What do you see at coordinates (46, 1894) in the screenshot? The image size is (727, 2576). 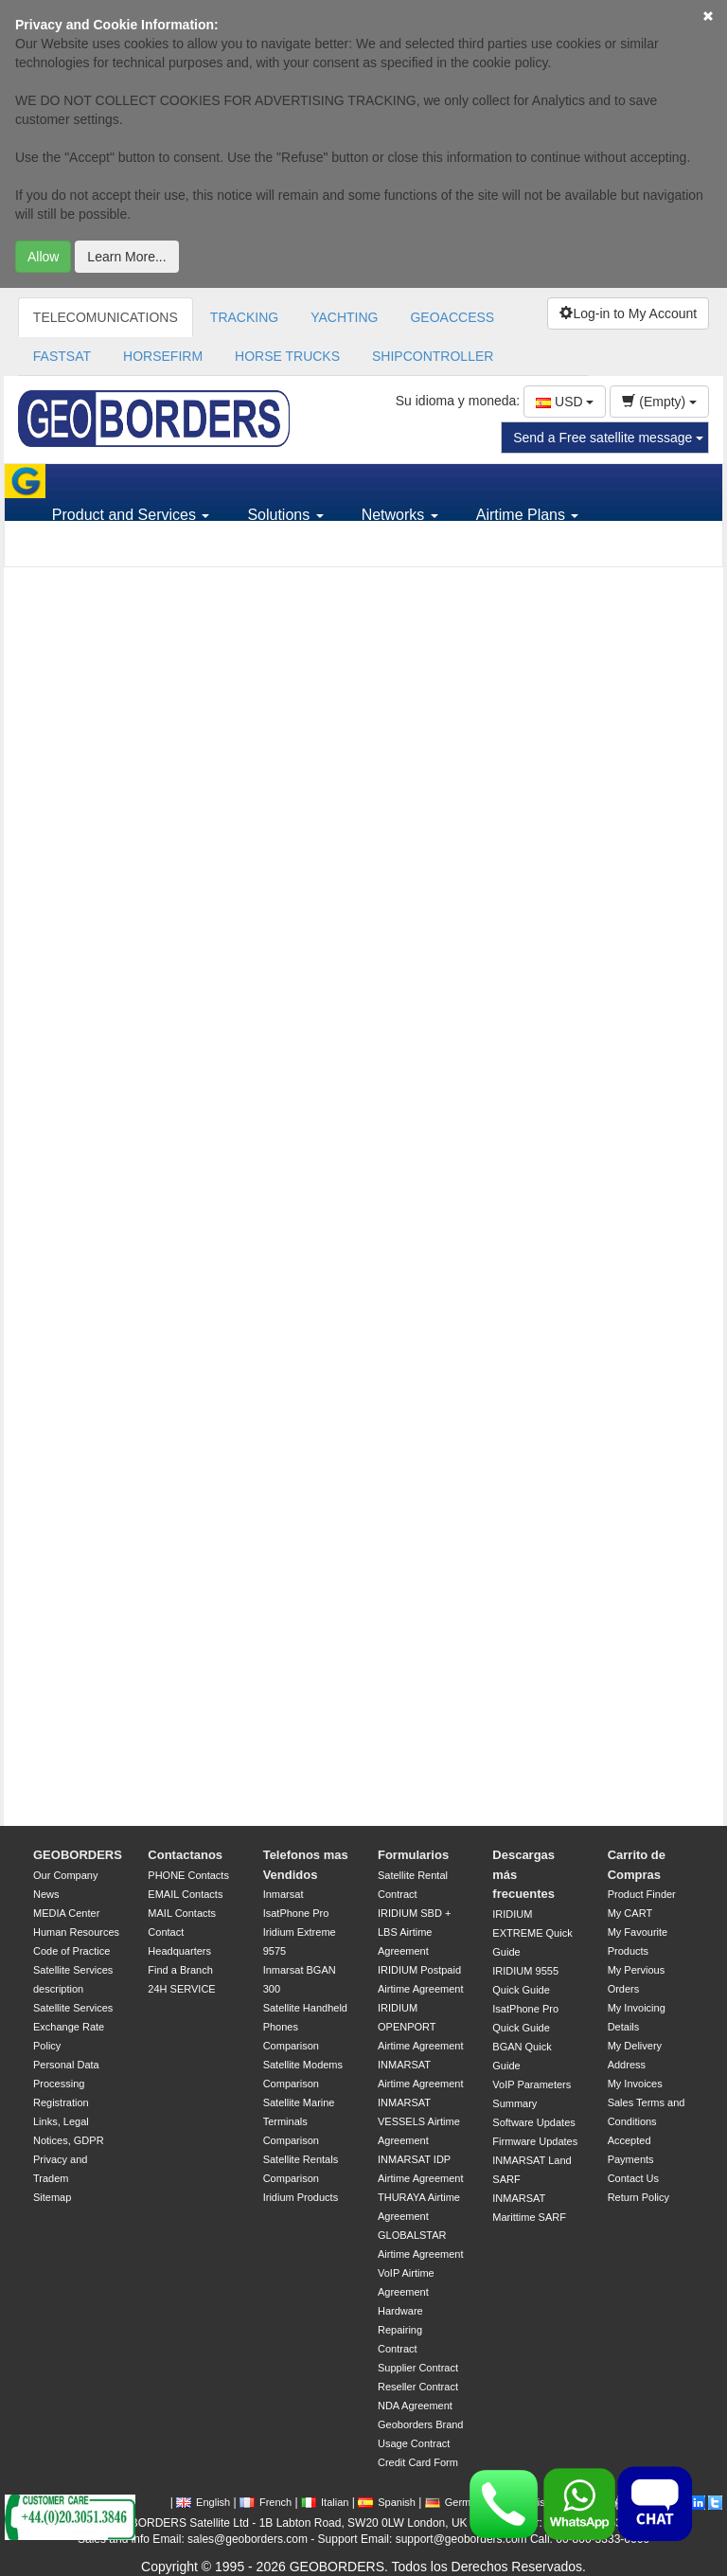 I see `News` at bounding box center [46, 1894].